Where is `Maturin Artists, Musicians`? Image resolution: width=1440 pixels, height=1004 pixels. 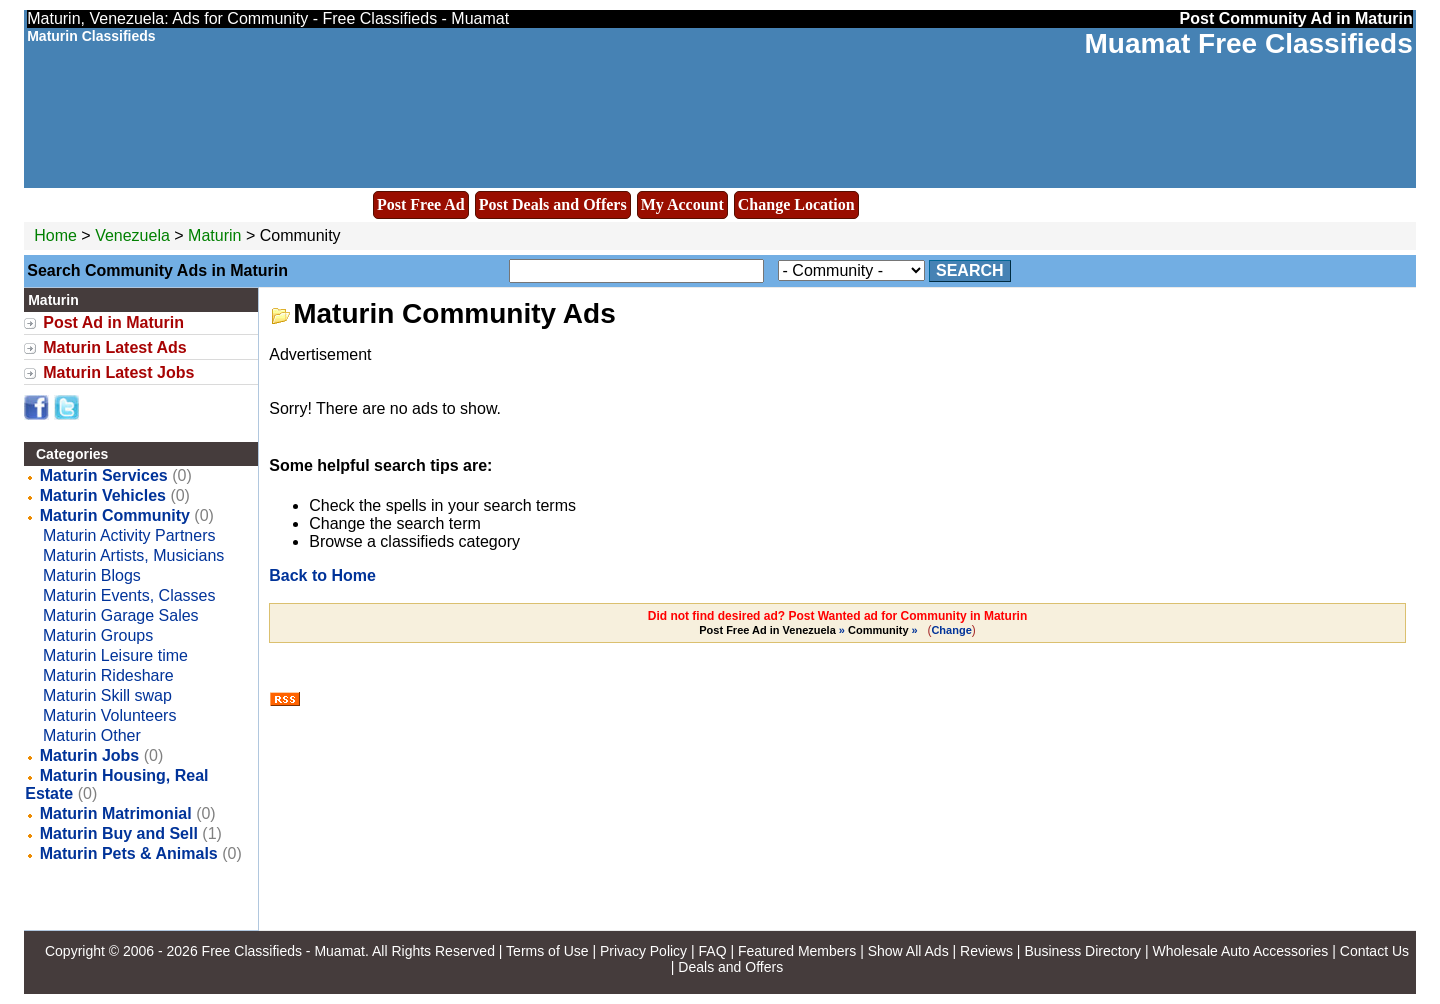 Maturin Artists, Musicians is located at coordinates (133, 555).